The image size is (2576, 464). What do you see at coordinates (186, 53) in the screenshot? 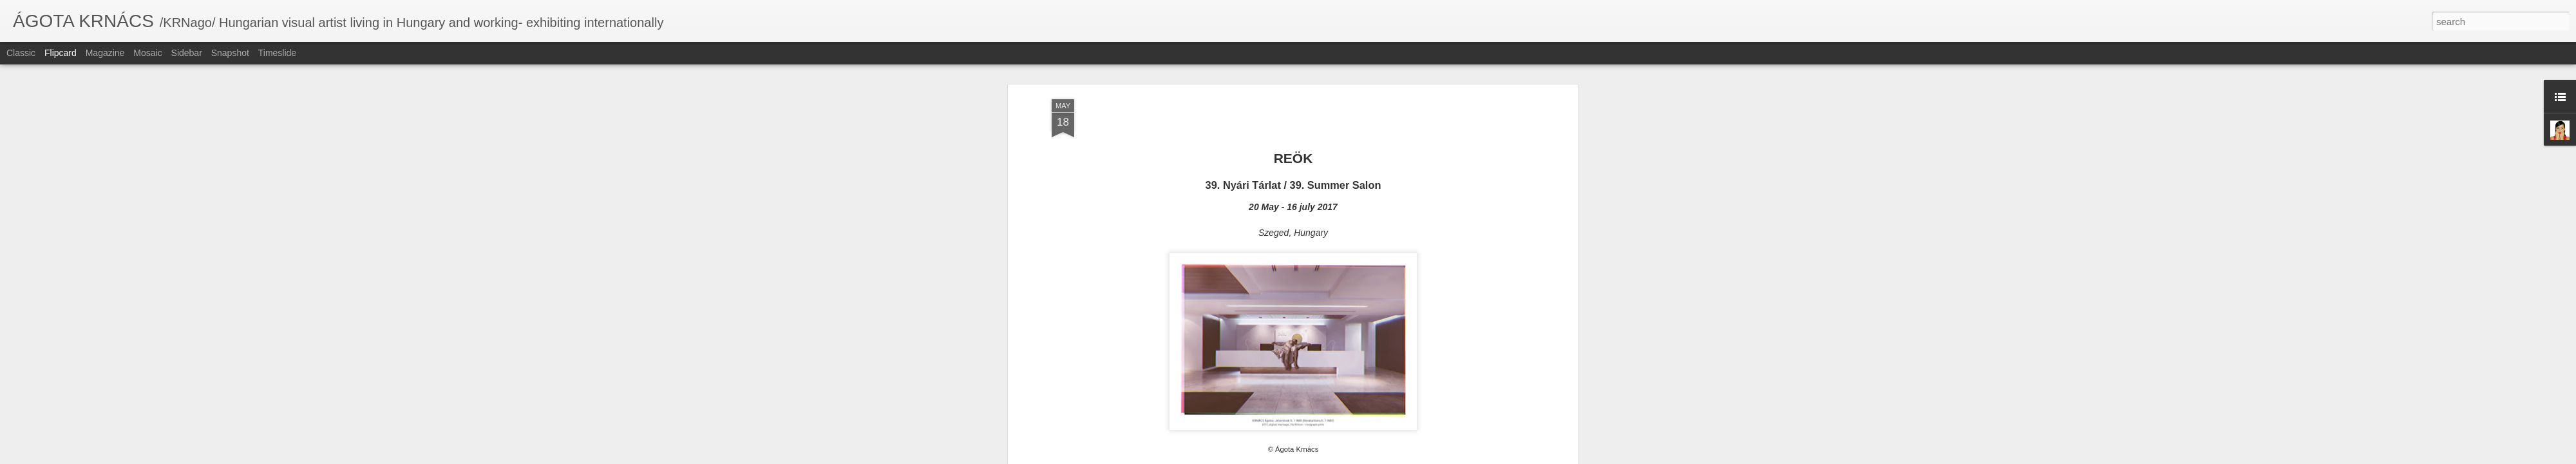
I see `Sidebar` at bounding box center [186, 53].